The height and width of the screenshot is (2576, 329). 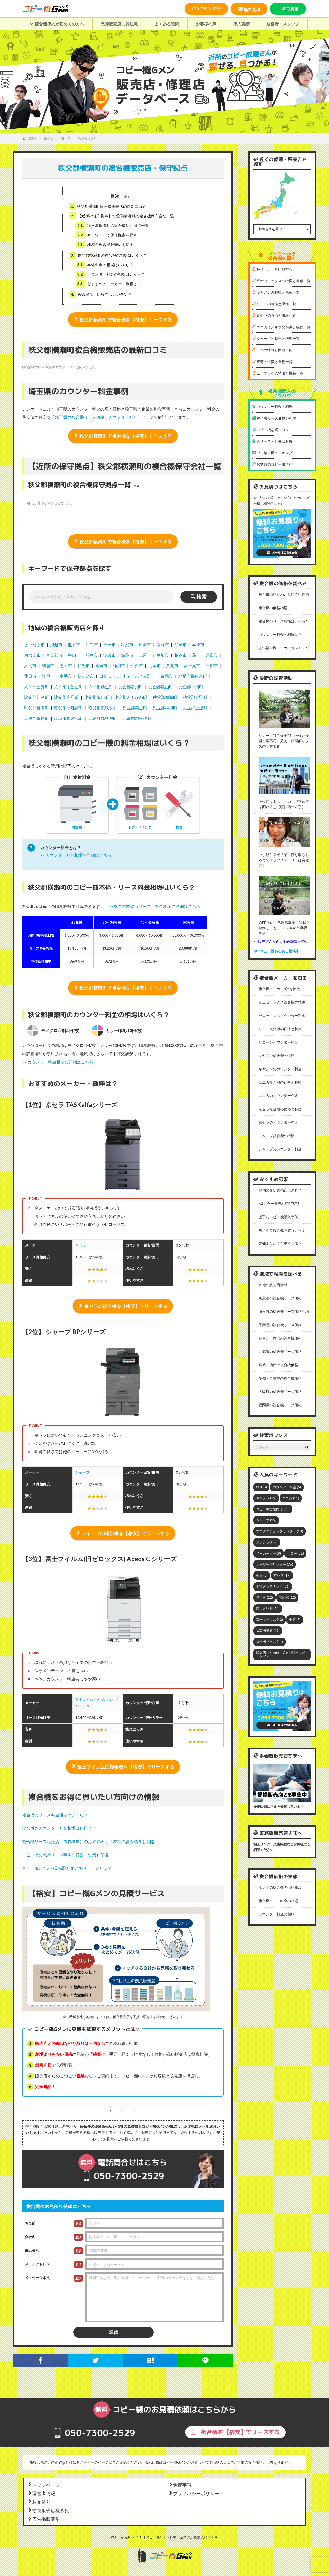 What do you see at coordinates (36, 697) in the screenshot?
I see `比企郡川島町` at bounding box center [36, 697].